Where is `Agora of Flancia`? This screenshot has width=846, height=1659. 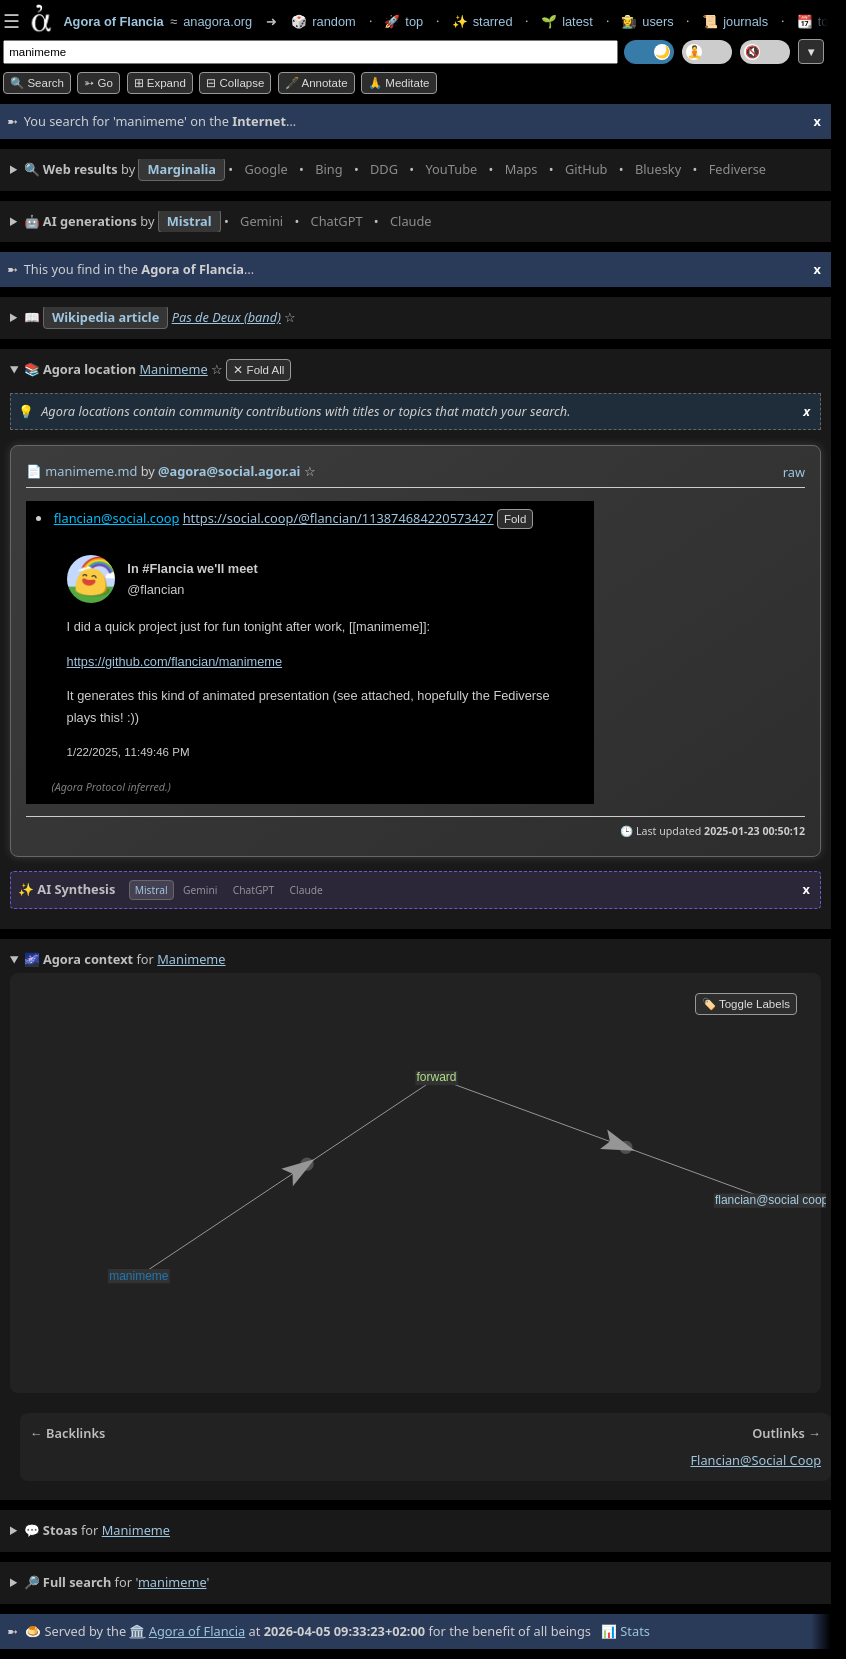
Agora of Flancia is located at coordinates (197, 1631).